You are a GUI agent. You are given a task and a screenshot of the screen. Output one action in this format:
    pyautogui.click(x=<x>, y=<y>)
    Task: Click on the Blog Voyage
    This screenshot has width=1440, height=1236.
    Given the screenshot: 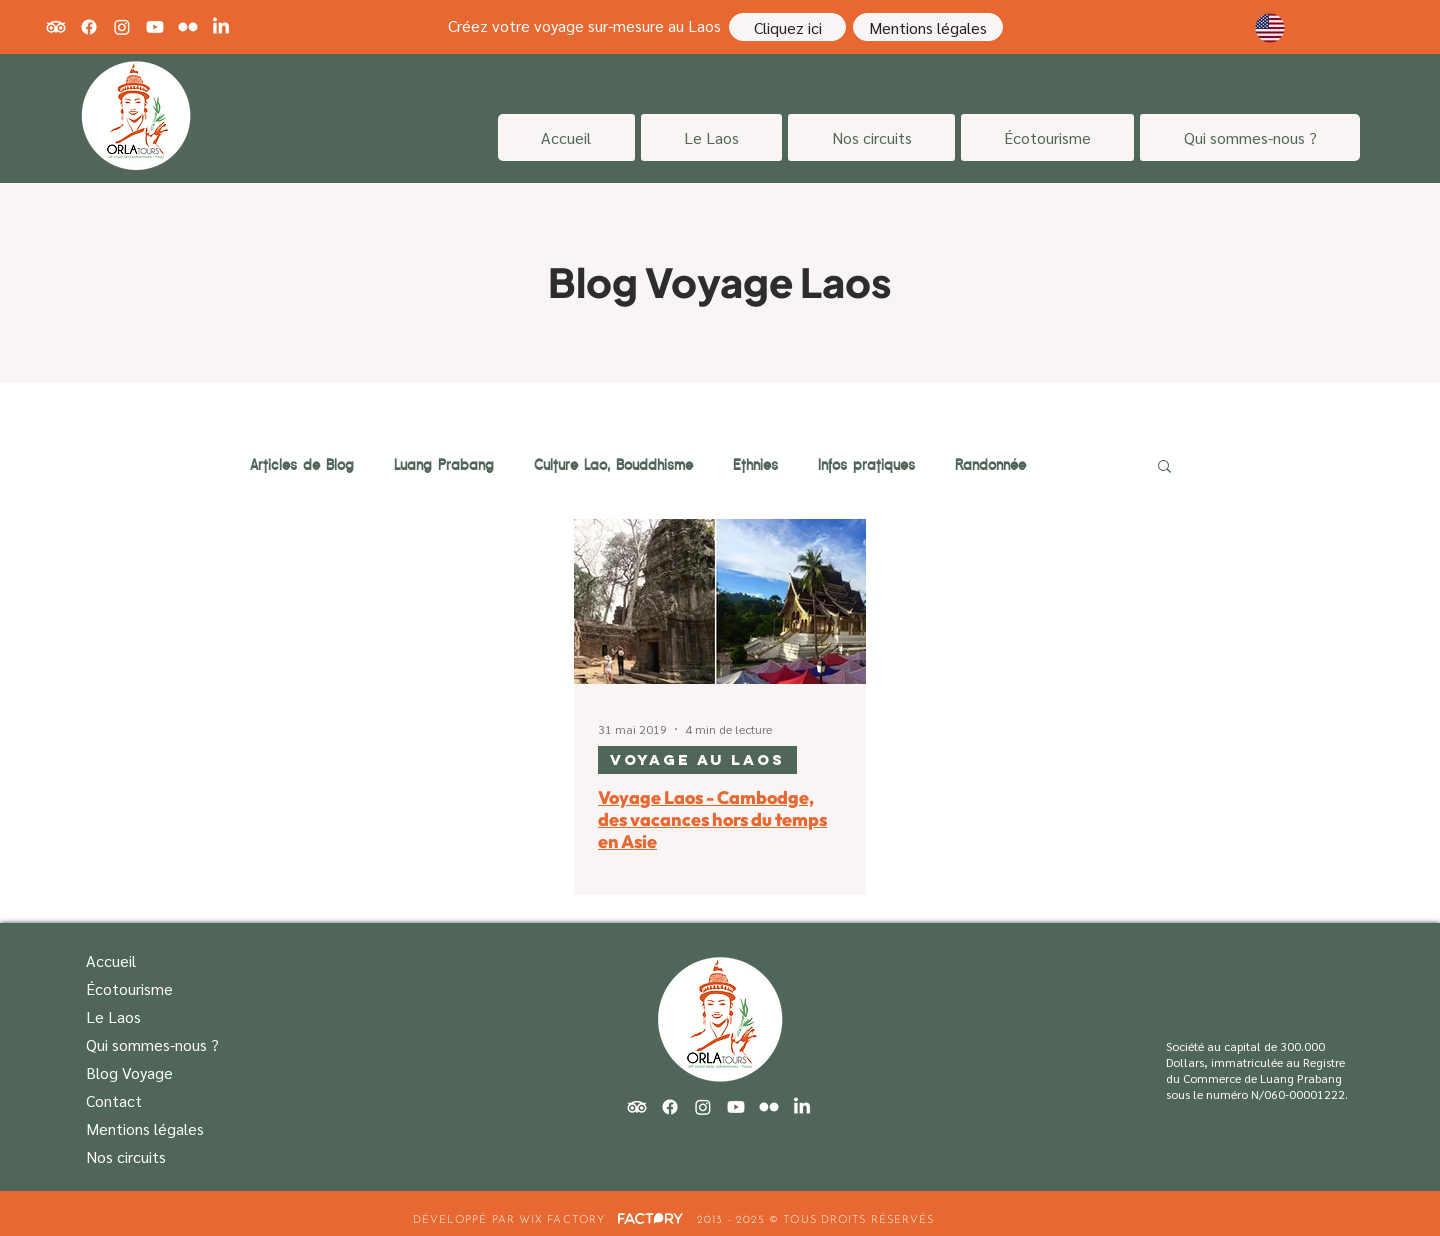 What is the action you would take?
    pyautogui.click(x=129, y=1072)
    